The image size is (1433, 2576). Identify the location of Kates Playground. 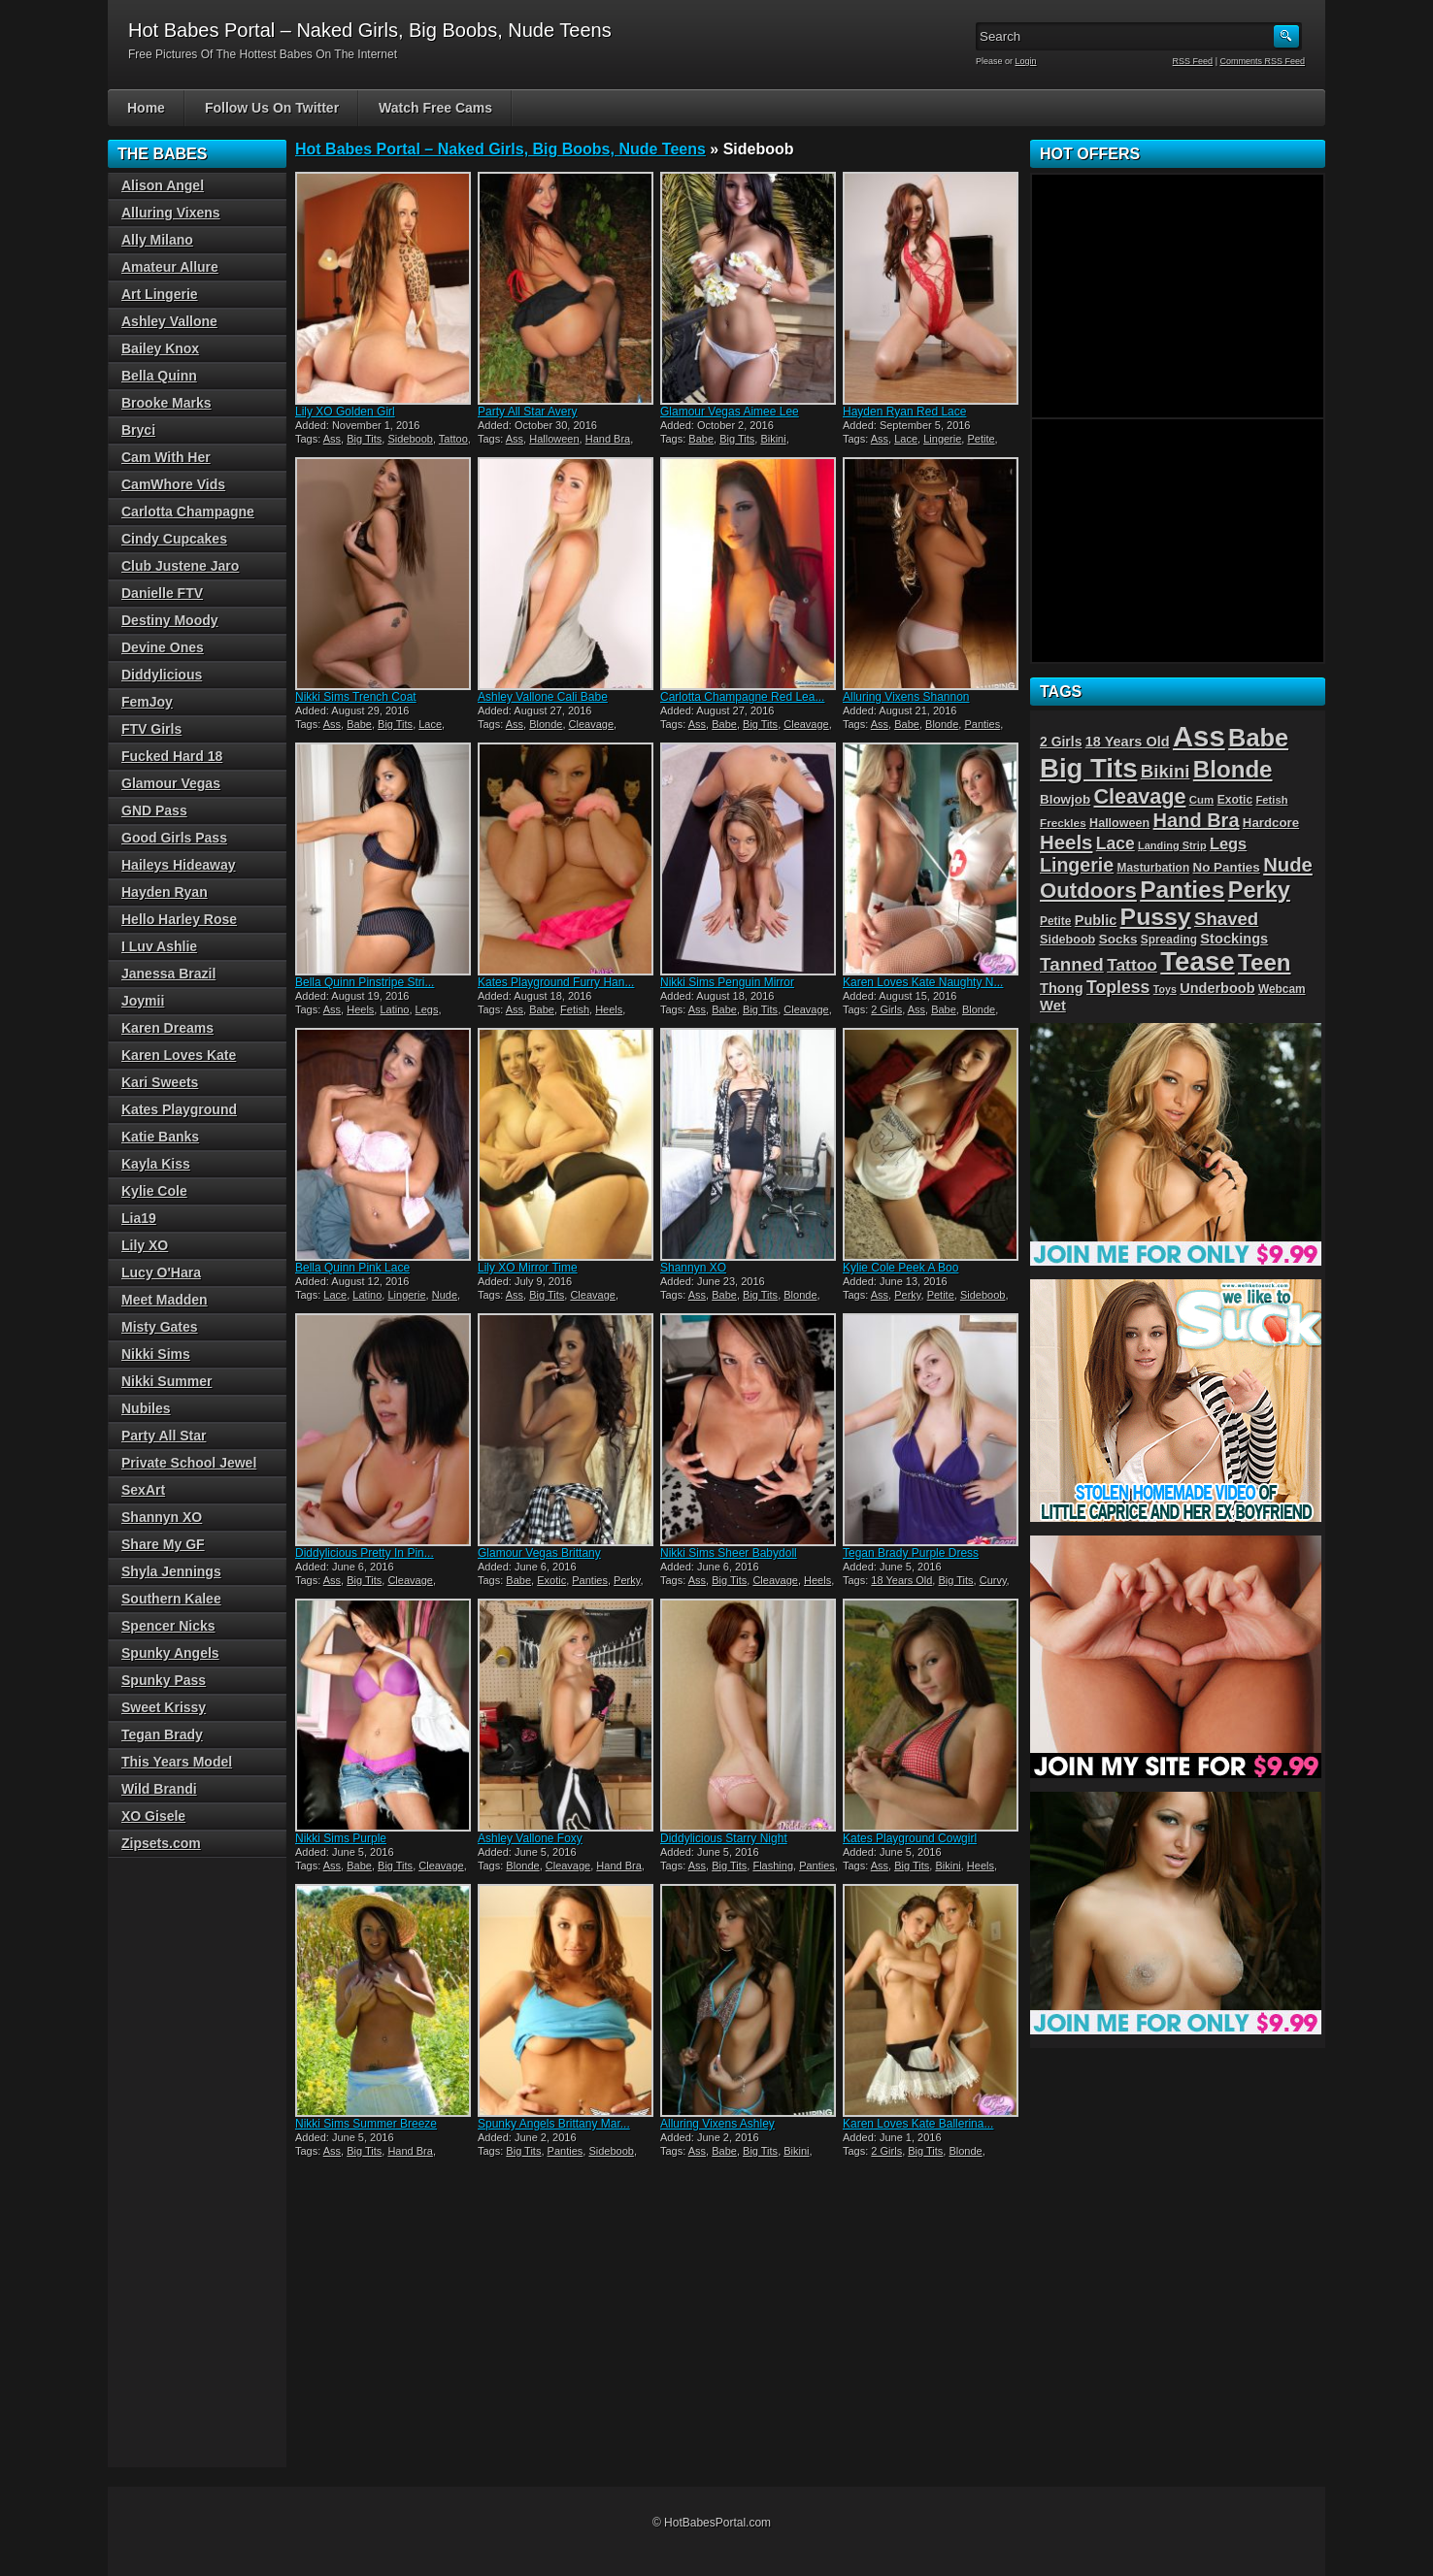
(179, 1109).